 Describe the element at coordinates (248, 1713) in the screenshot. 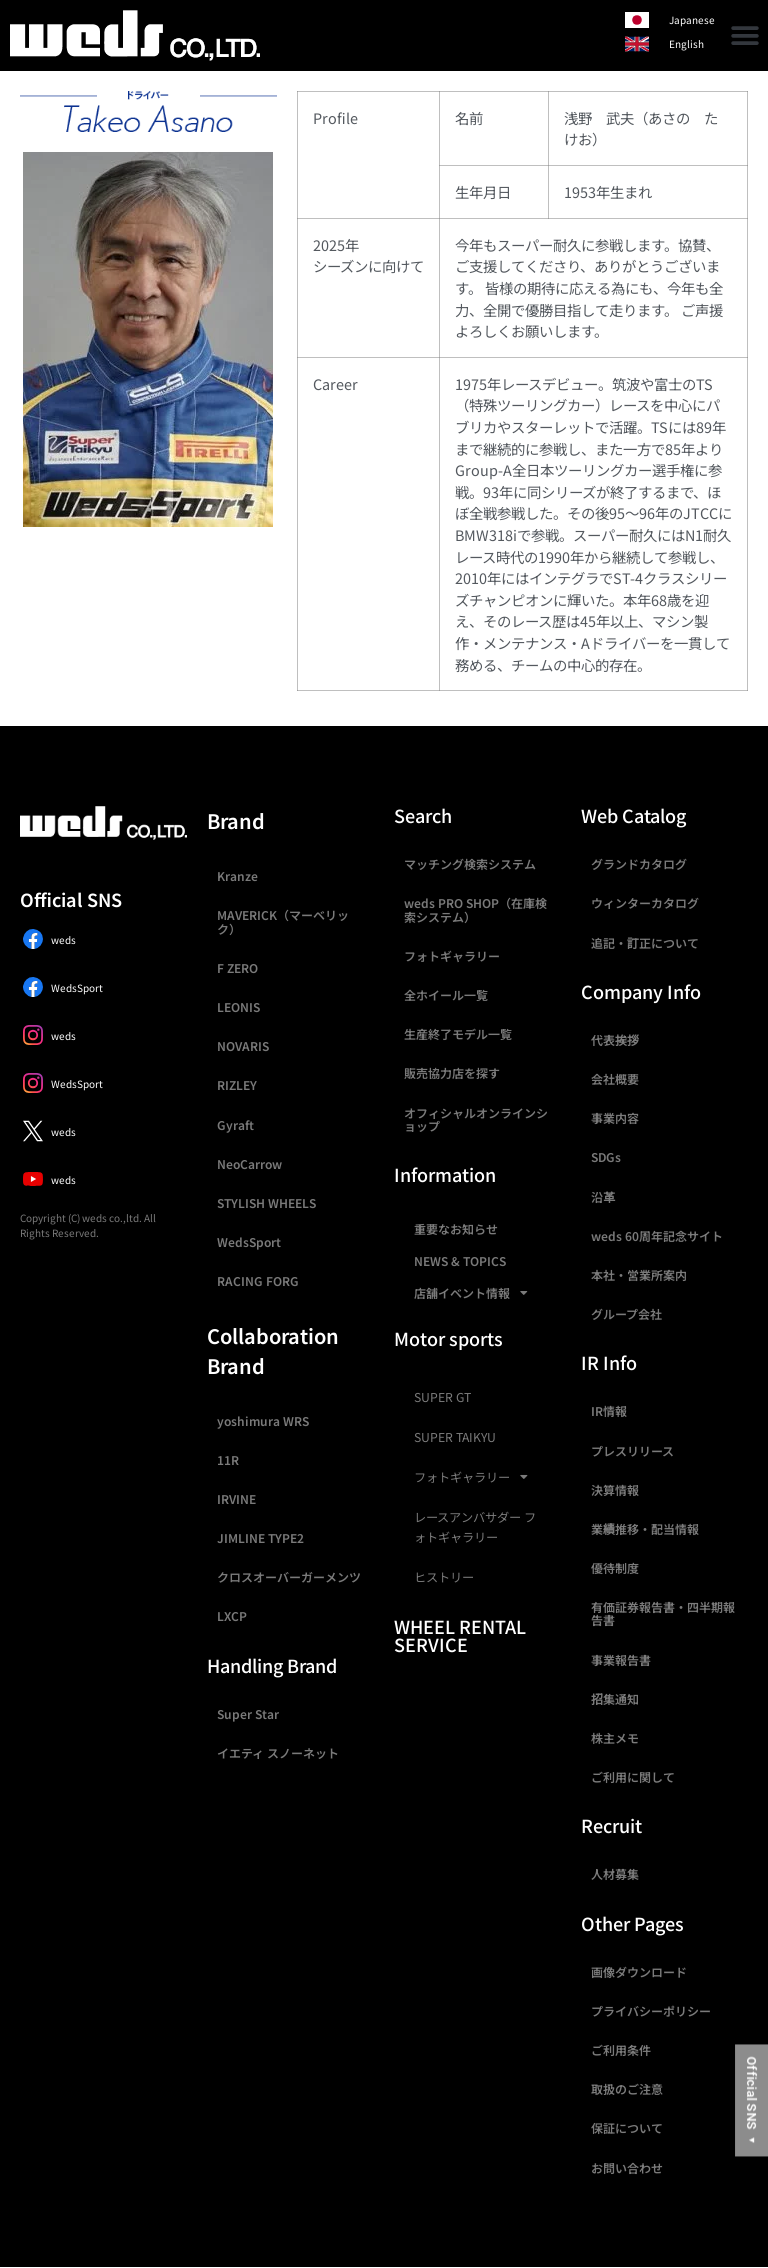

I see `Super Star` at that location.